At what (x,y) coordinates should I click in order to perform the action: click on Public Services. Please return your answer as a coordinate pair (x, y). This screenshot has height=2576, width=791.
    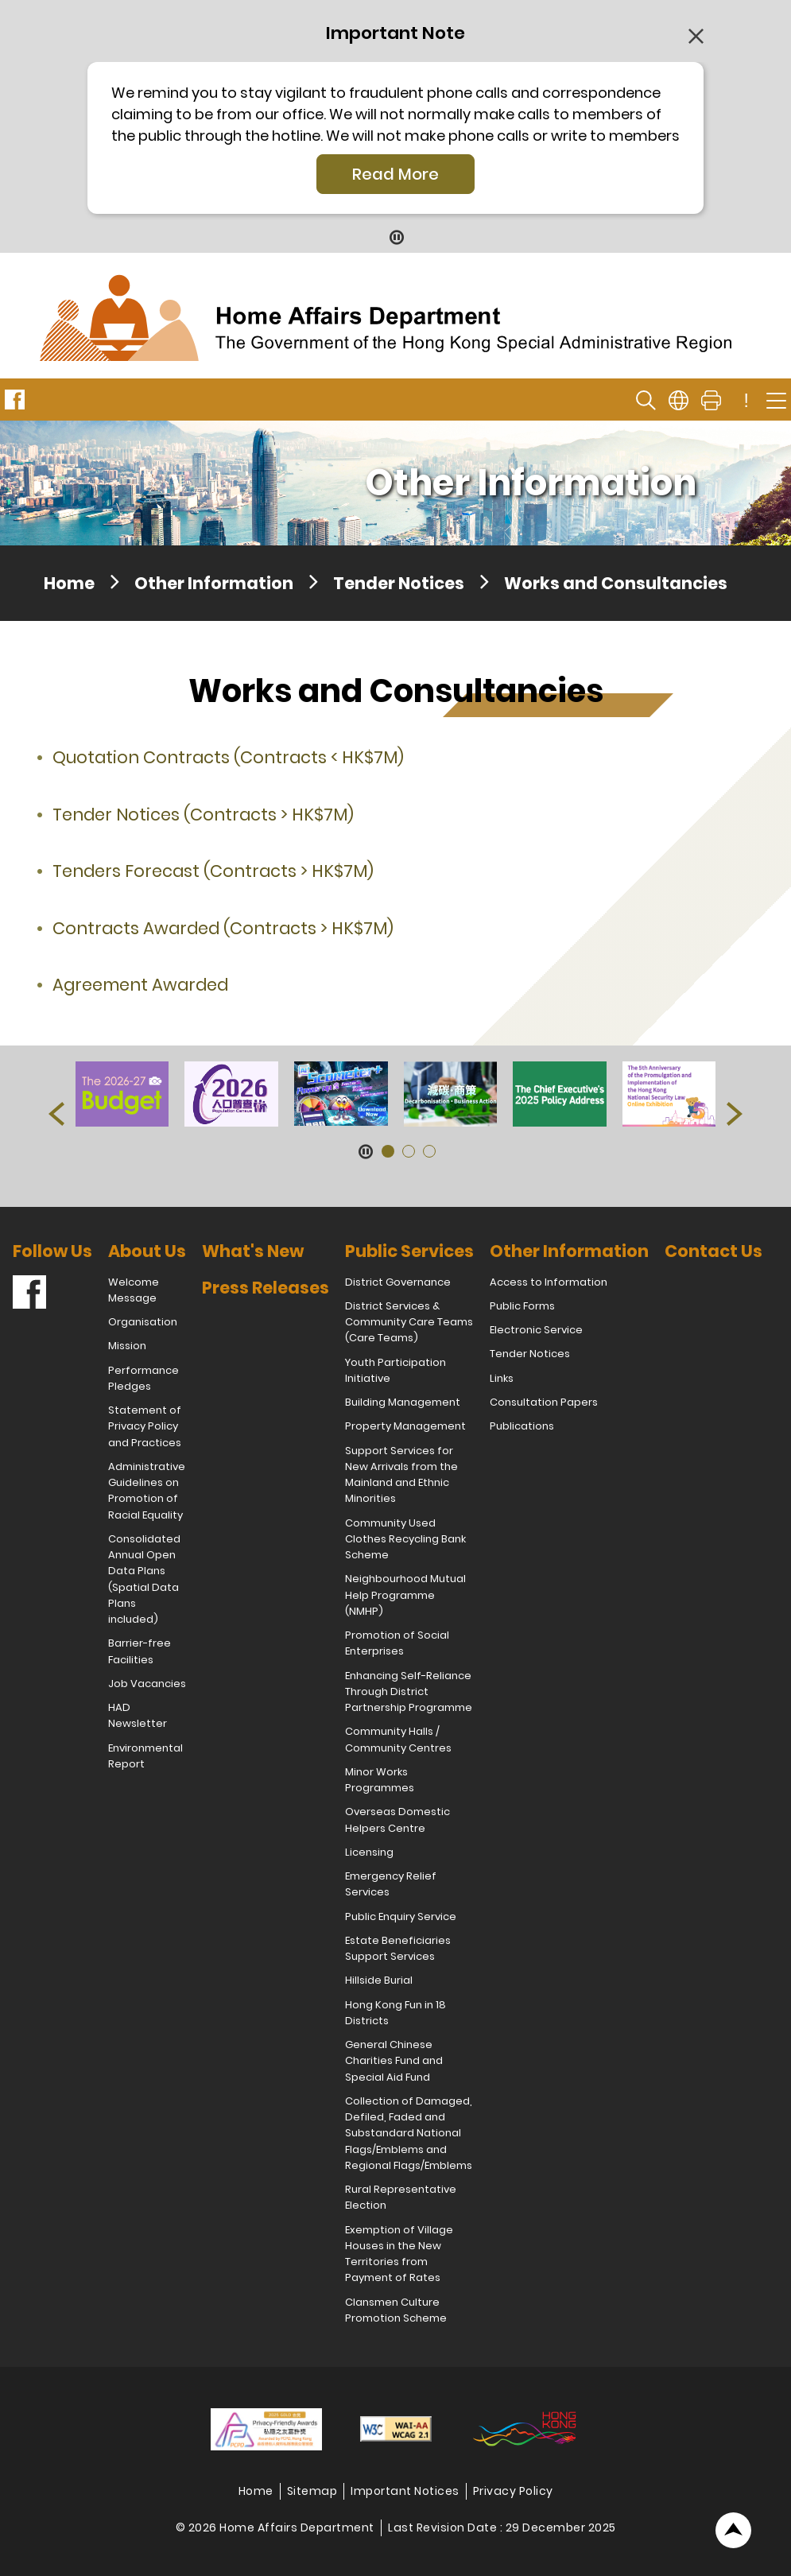
    Looking at the image, I should click on (409, 1251).